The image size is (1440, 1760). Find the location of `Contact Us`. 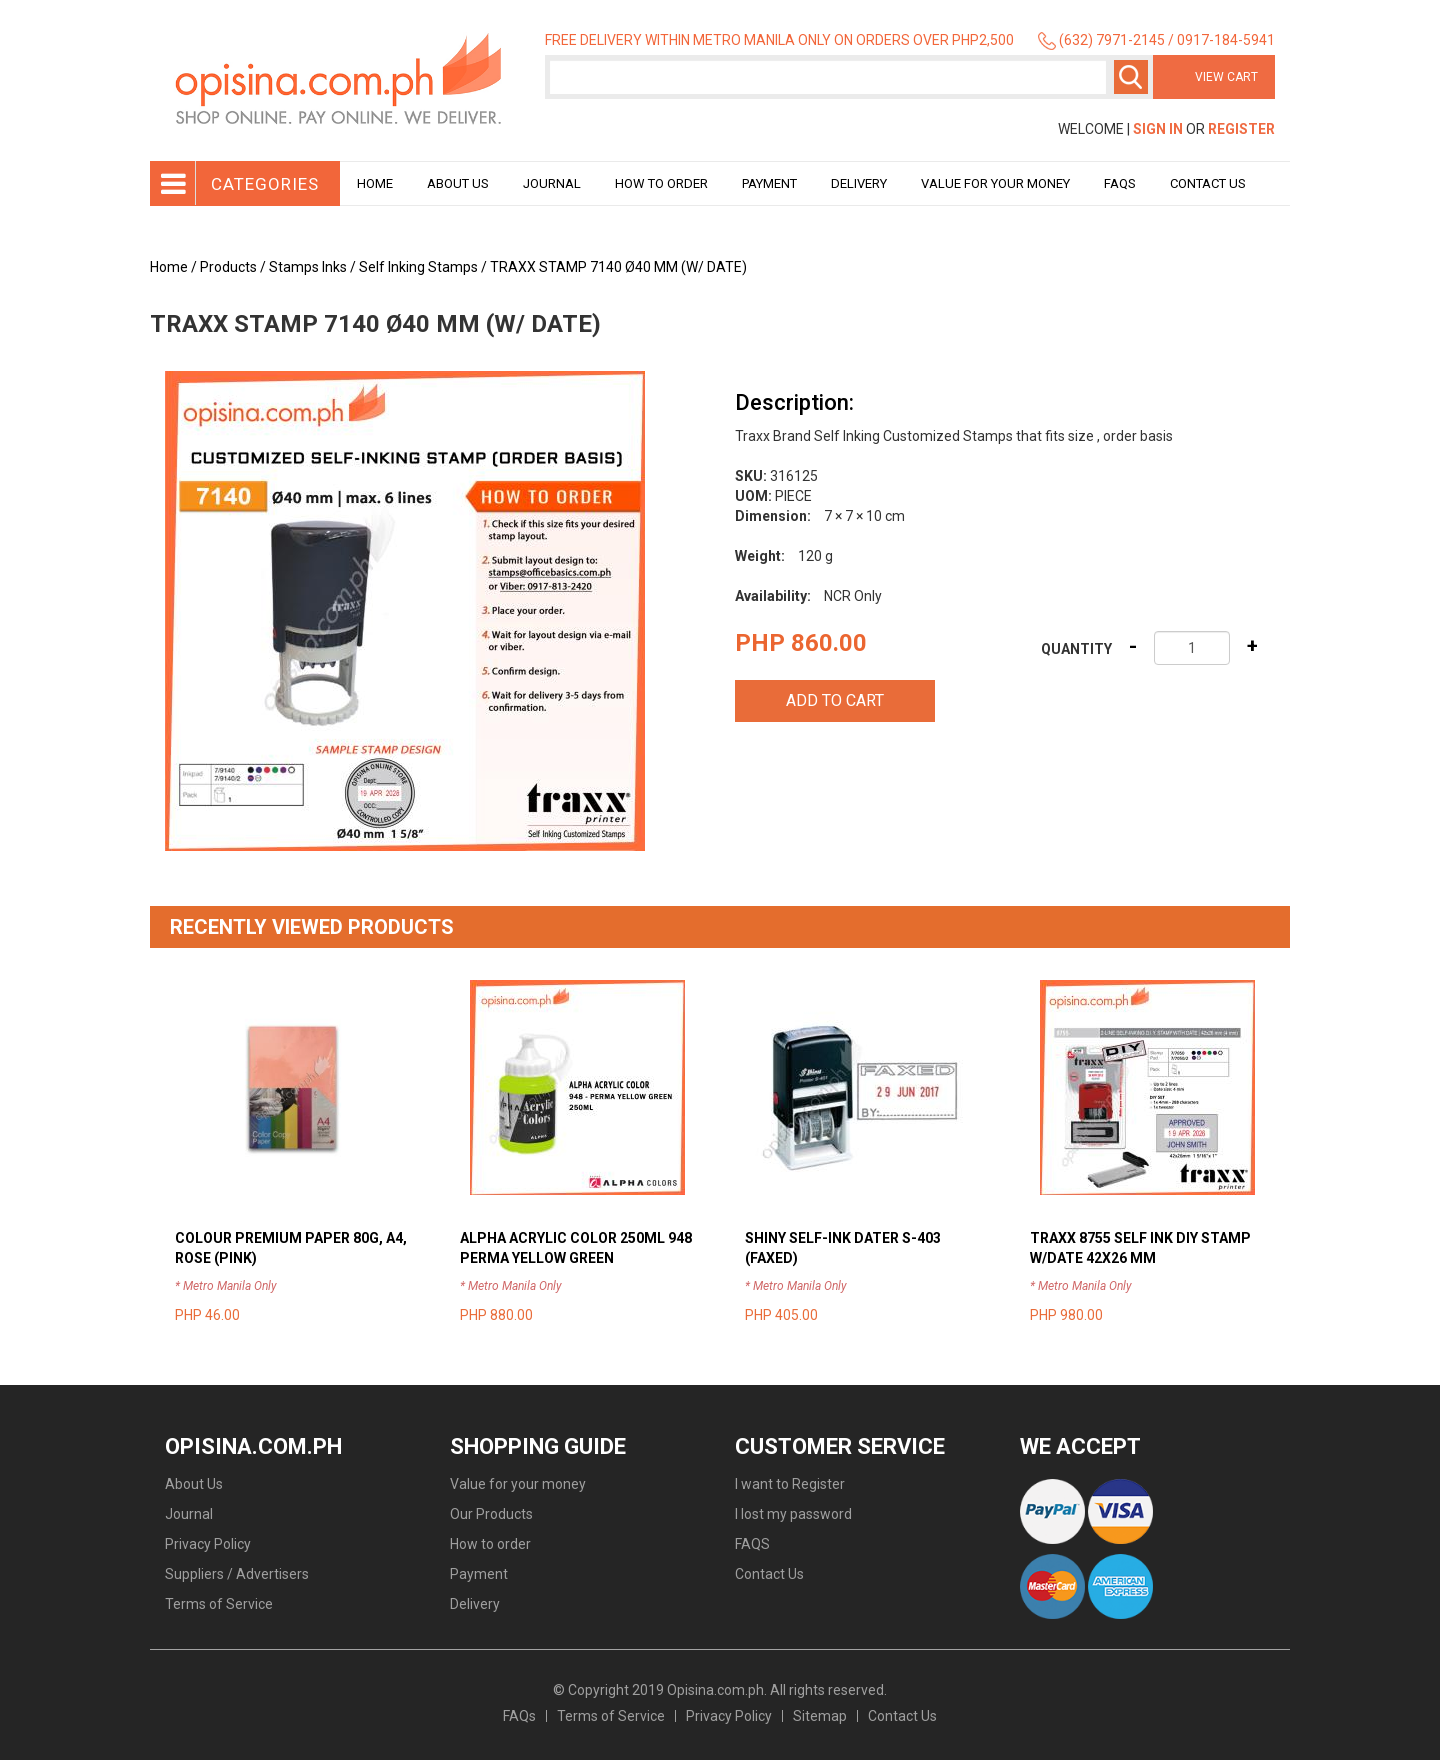

Contact Us is located at coordinates (1208, 183).